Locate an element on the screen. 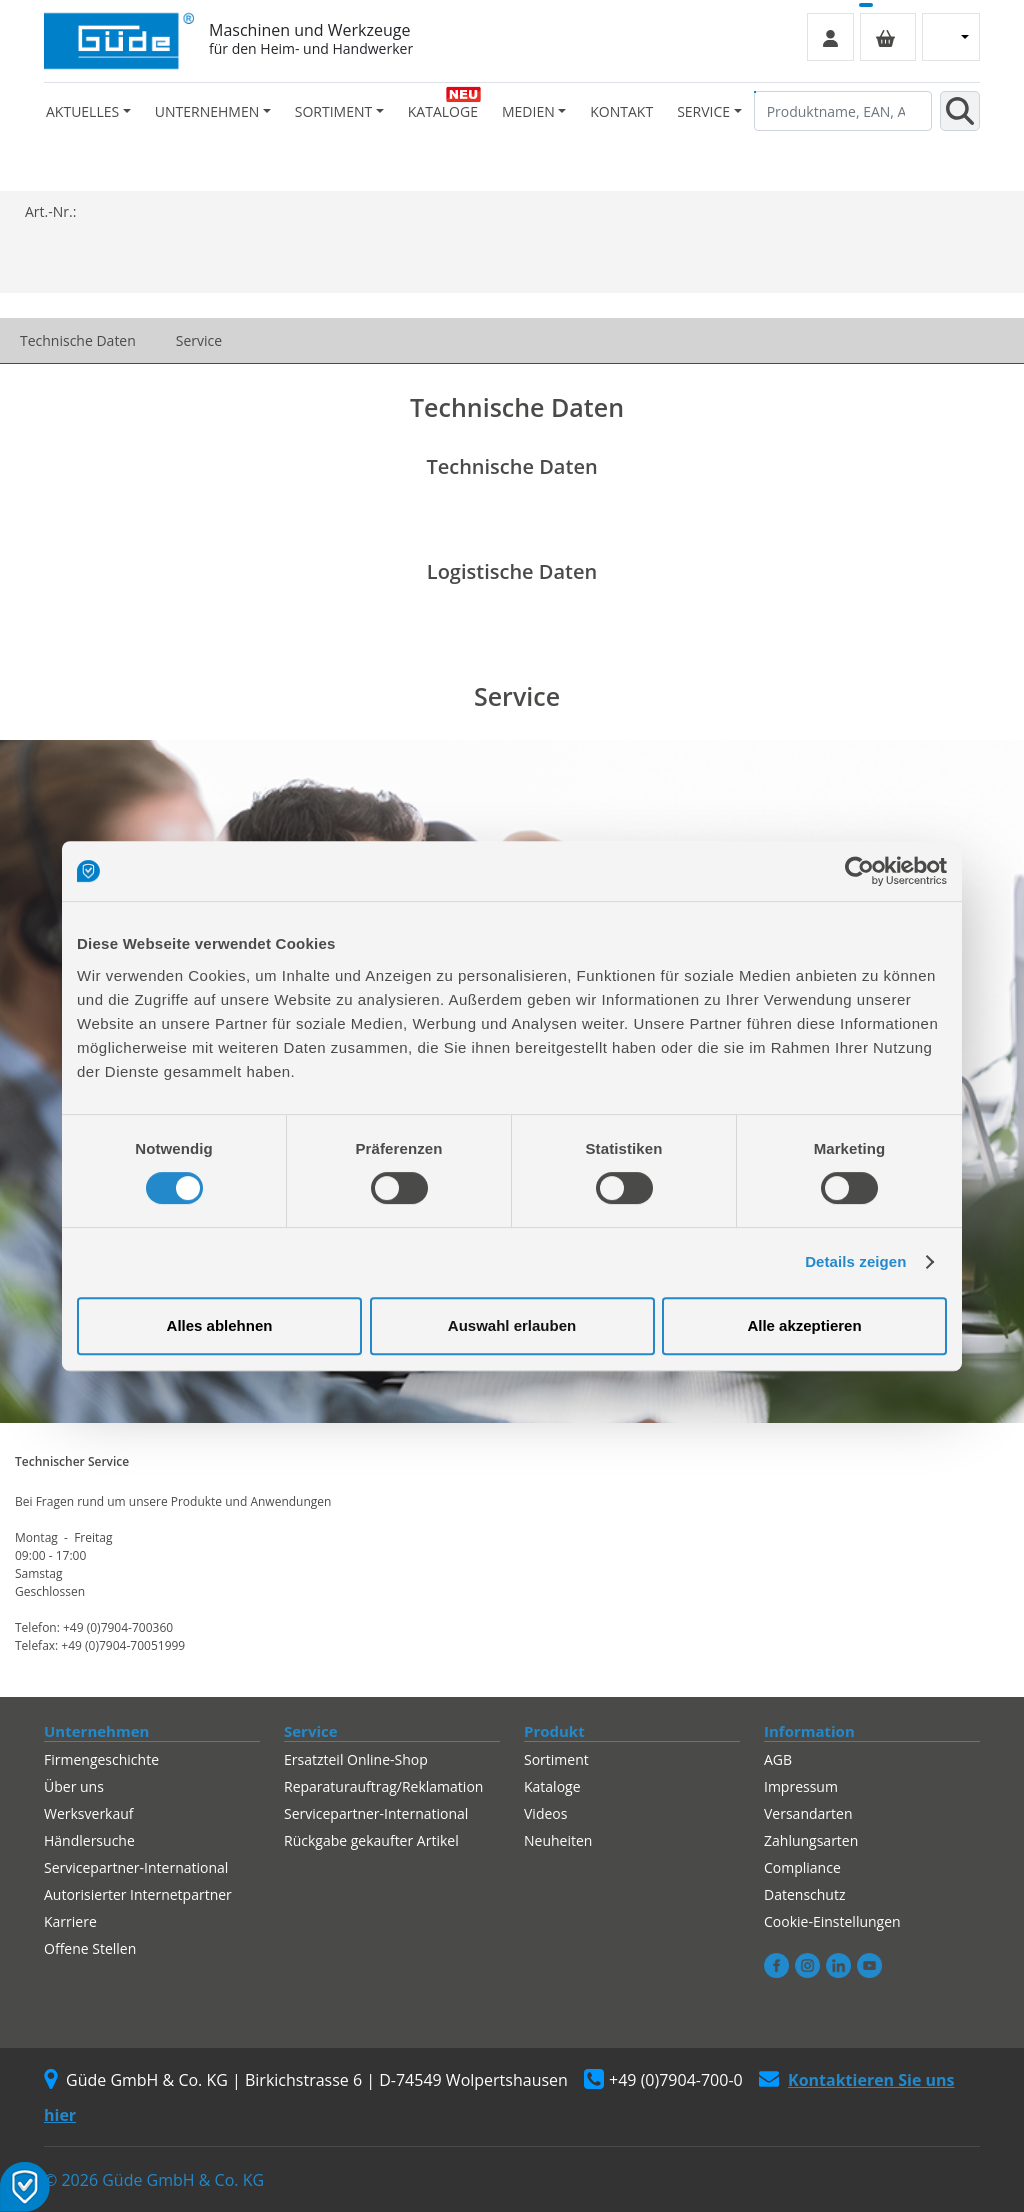 The image size is (1024, 2212). [Produktname, EAN, Artikelnummer, Suchbegriff] is located at coordinates (843, 111).